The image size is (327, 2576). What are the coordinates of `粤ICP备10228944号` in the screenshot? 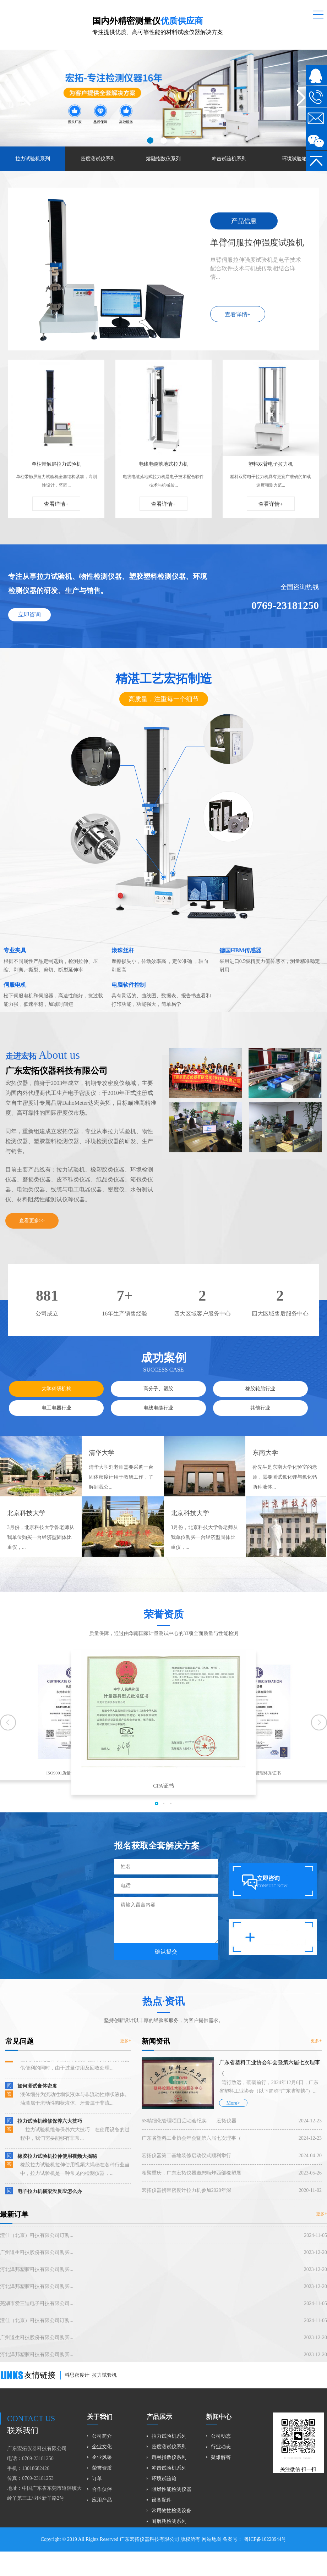 It's located at (264, 2539).